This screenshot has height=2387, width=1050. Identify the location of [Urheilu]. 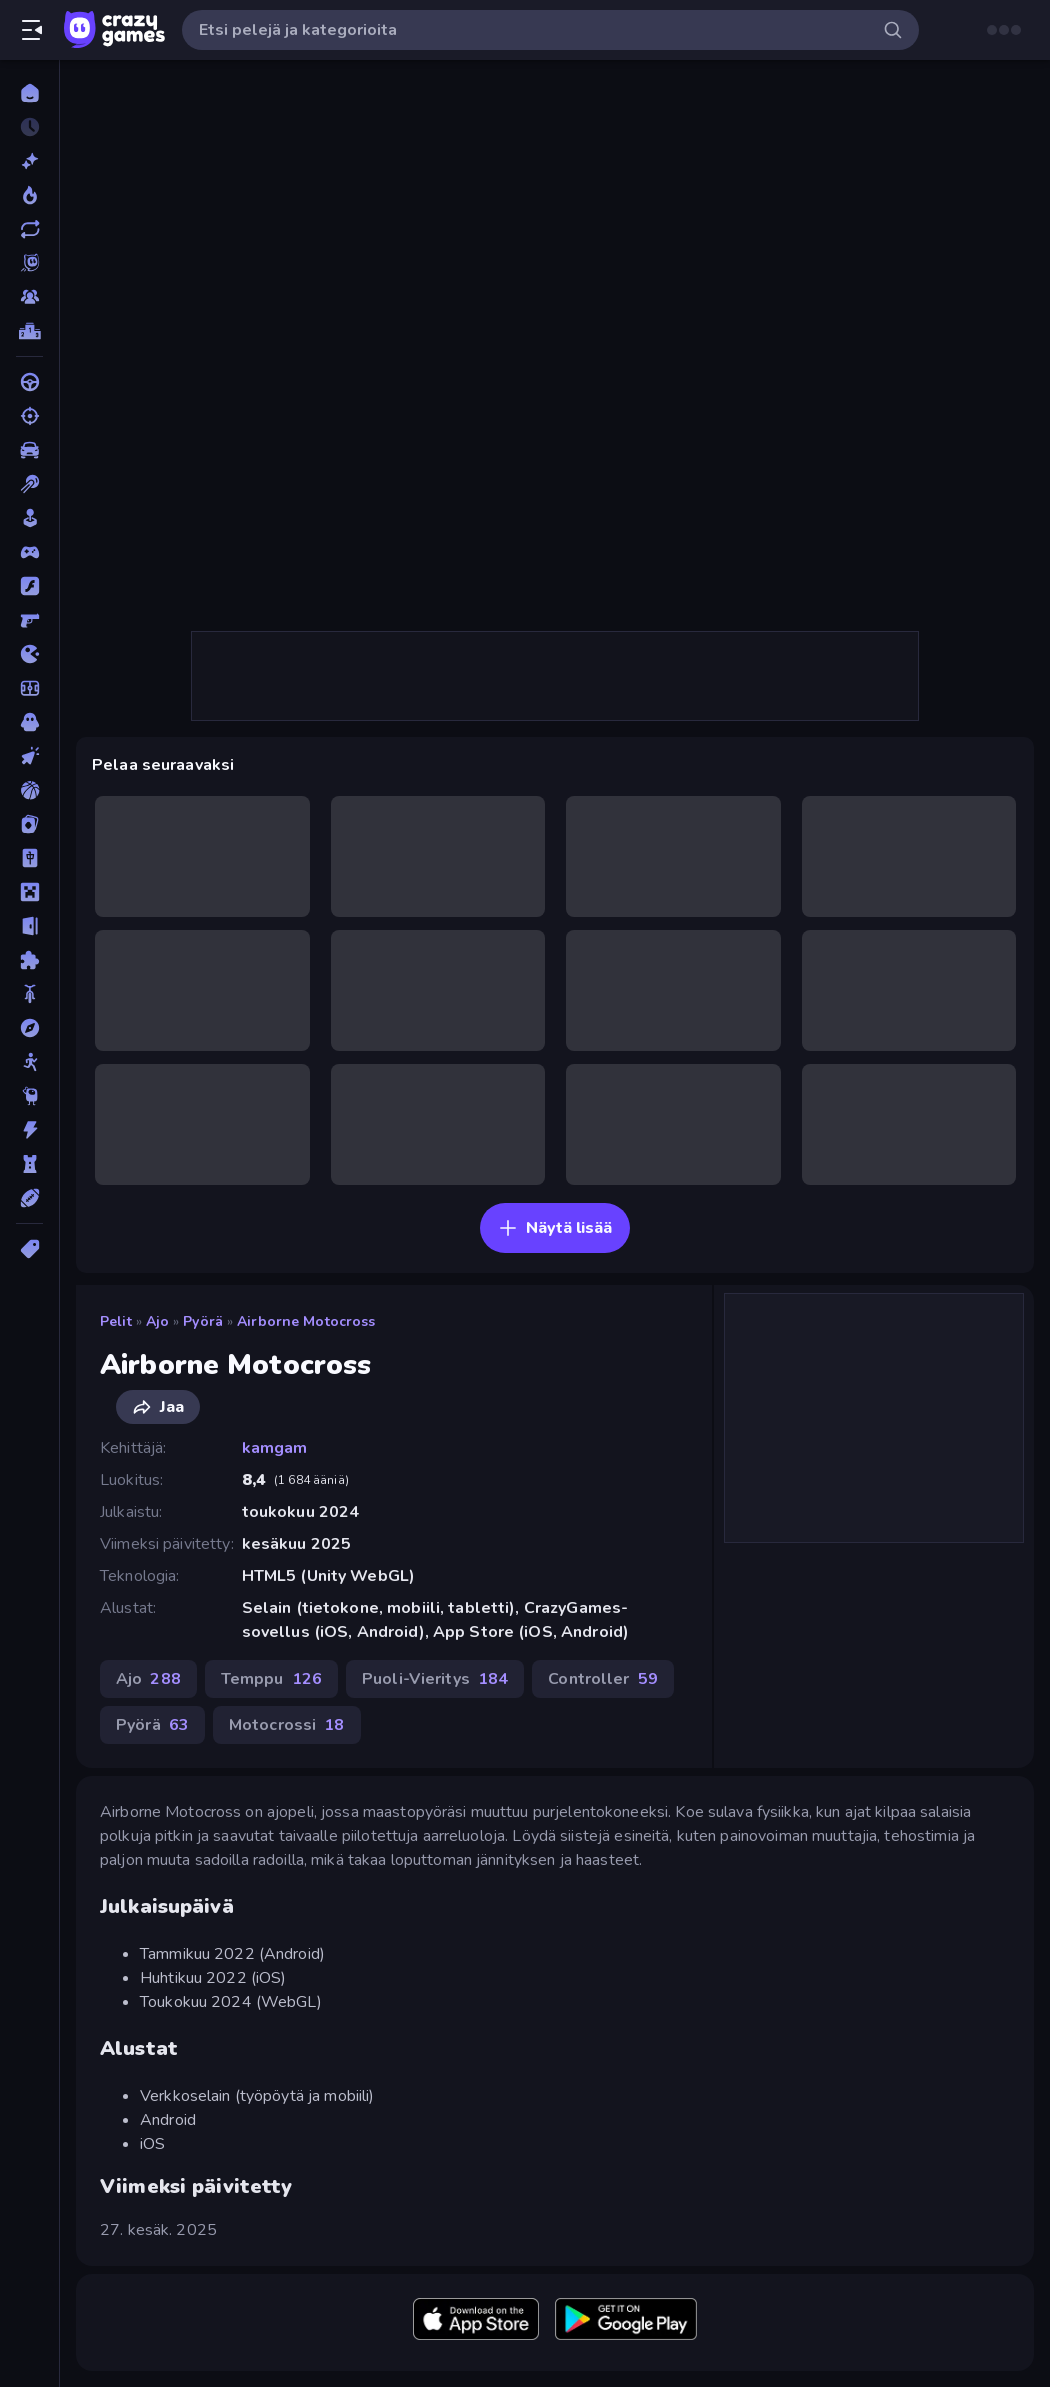
(29, 1198).